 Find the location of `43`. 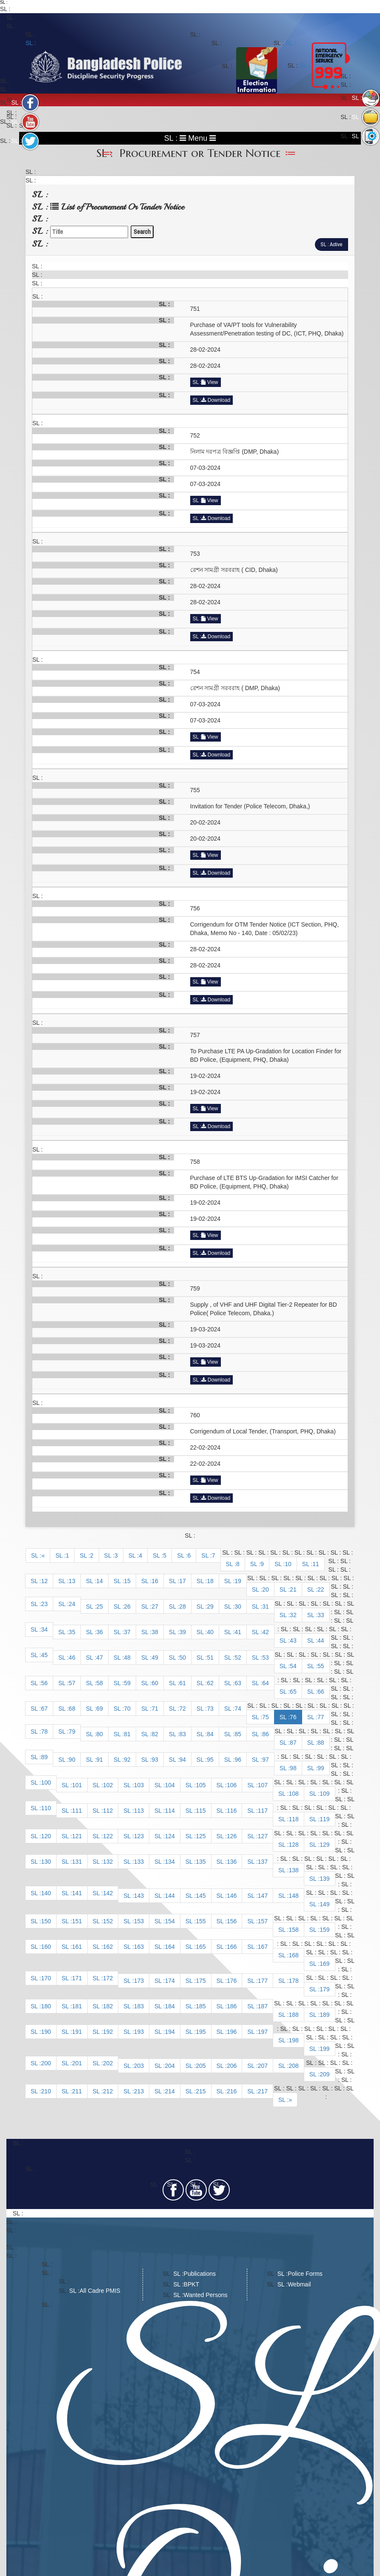

43 is located at coordinates (293, 1640).